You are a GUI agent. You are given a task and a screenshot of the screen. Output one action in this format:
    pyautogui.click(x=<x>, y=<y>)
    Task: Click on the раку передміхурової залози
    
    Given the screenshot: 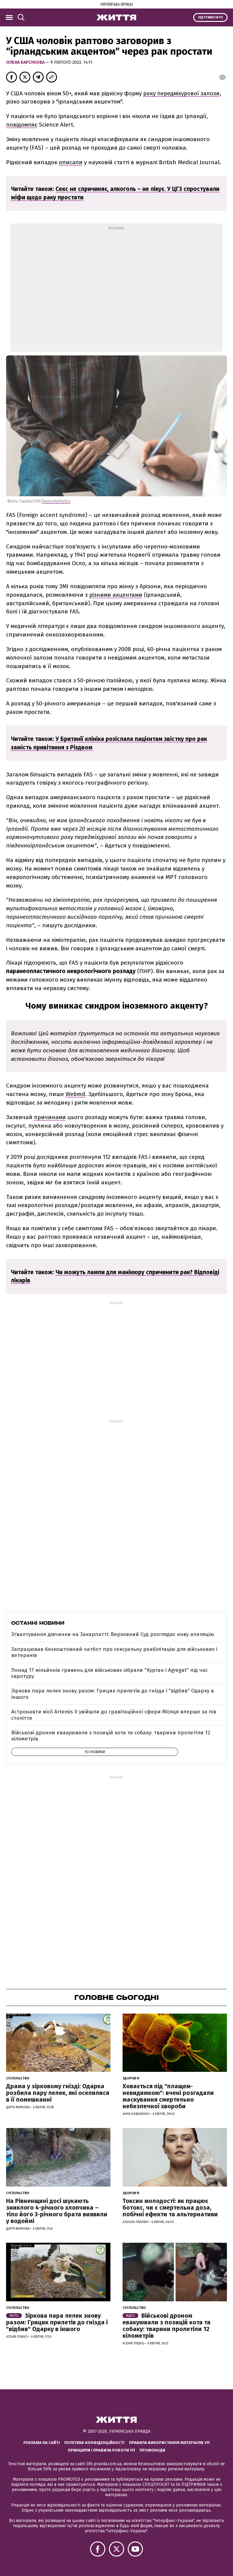 What is the action you would take?
    pyautogui.click(x=181, y=93)
    